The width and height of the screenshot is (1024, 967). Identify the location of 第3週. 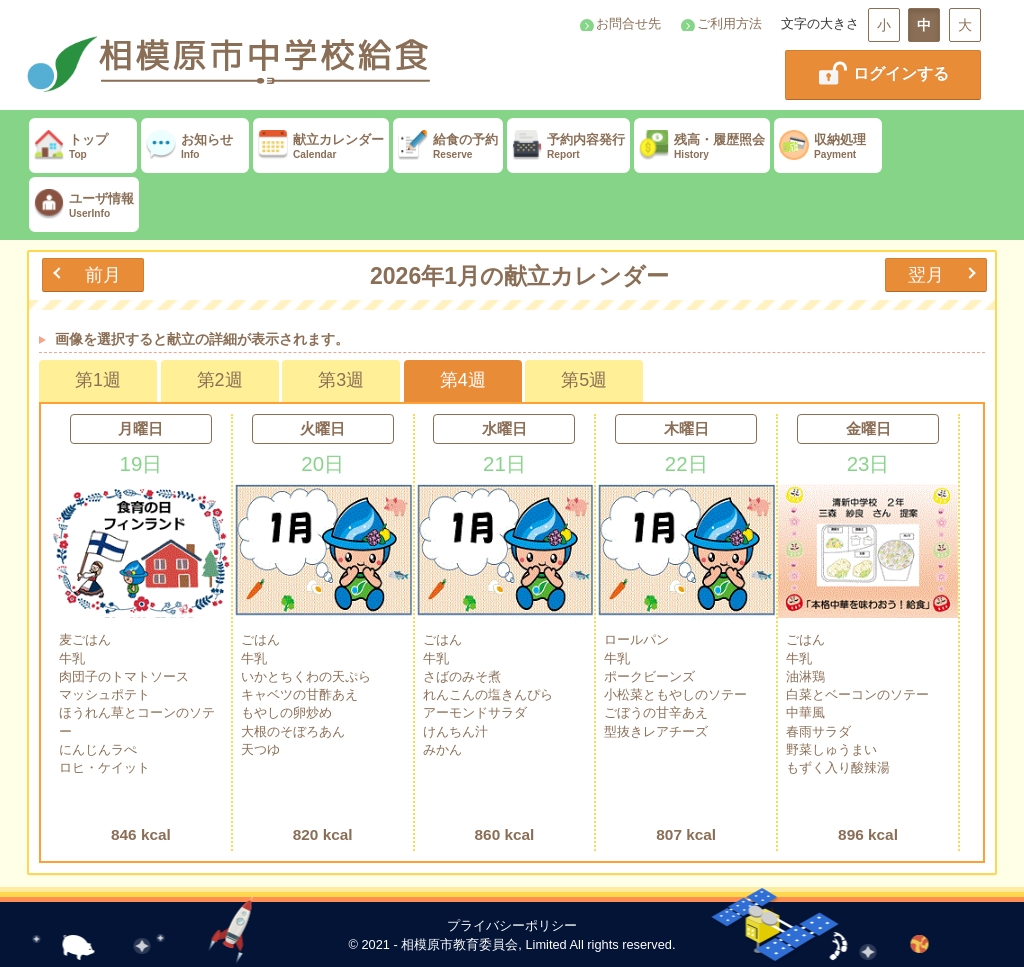
(341, 380).